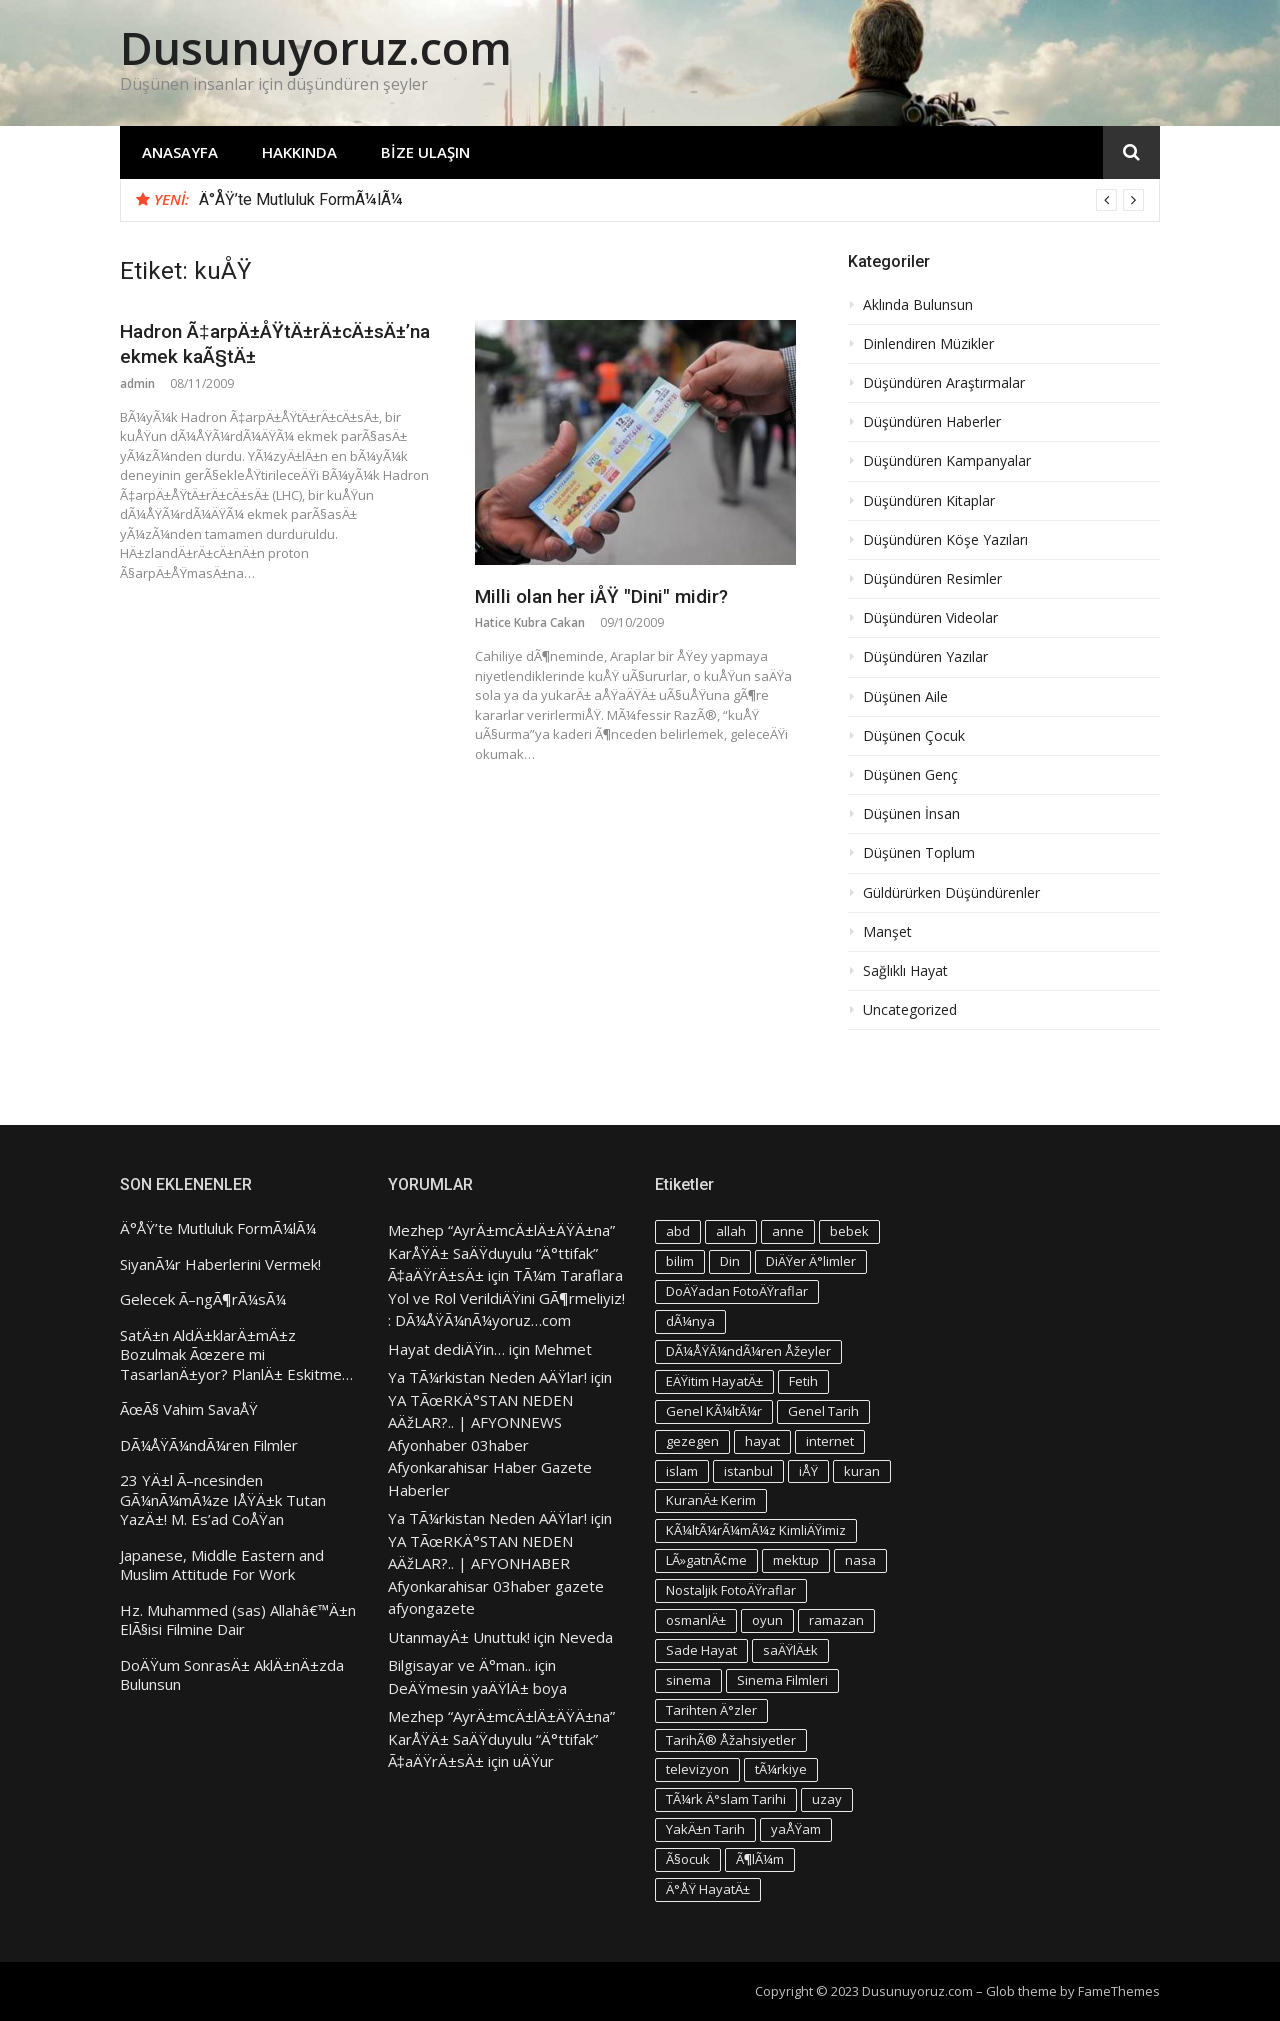  Describe the element at coordinates (501, 1252) in the screenshot. I see `Mezhep “AyrÄ±mcÄ±lÄ±ÄŸÄ±na” KarÅŸÄ± SaÄŸduyulu “Ä°ttifak” Ã‡aÄŸrÄ±sÄ±` at that location.